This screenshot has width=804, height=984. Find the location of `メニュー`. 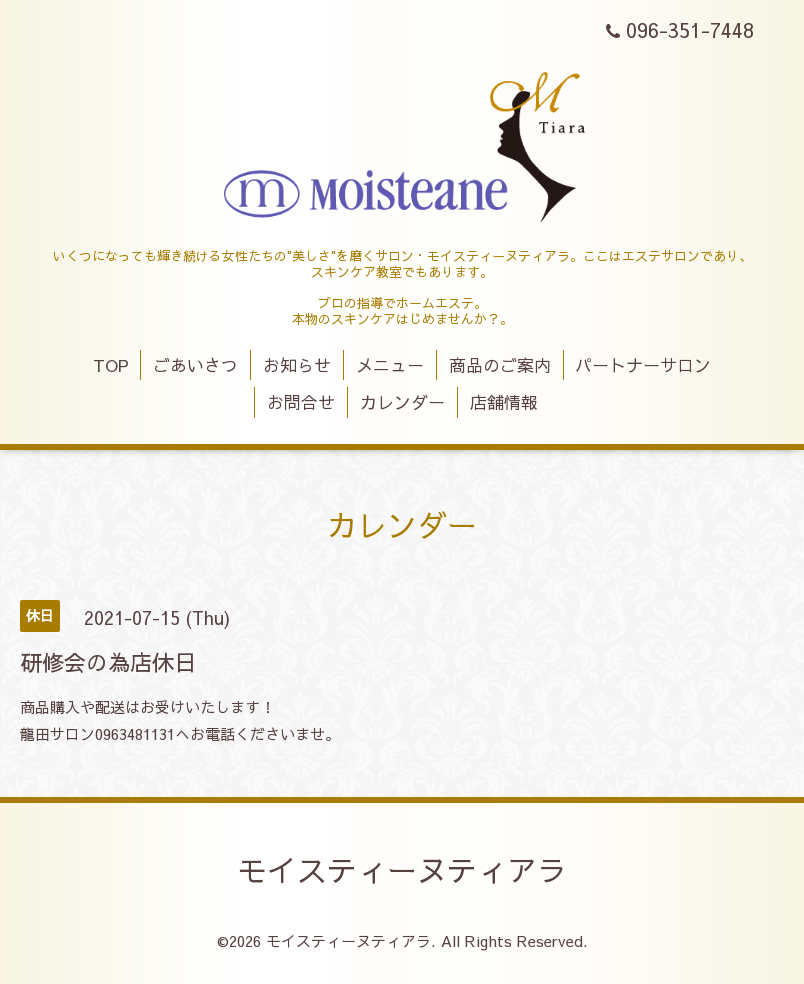

メニュー is located at coordinates (390, 365).